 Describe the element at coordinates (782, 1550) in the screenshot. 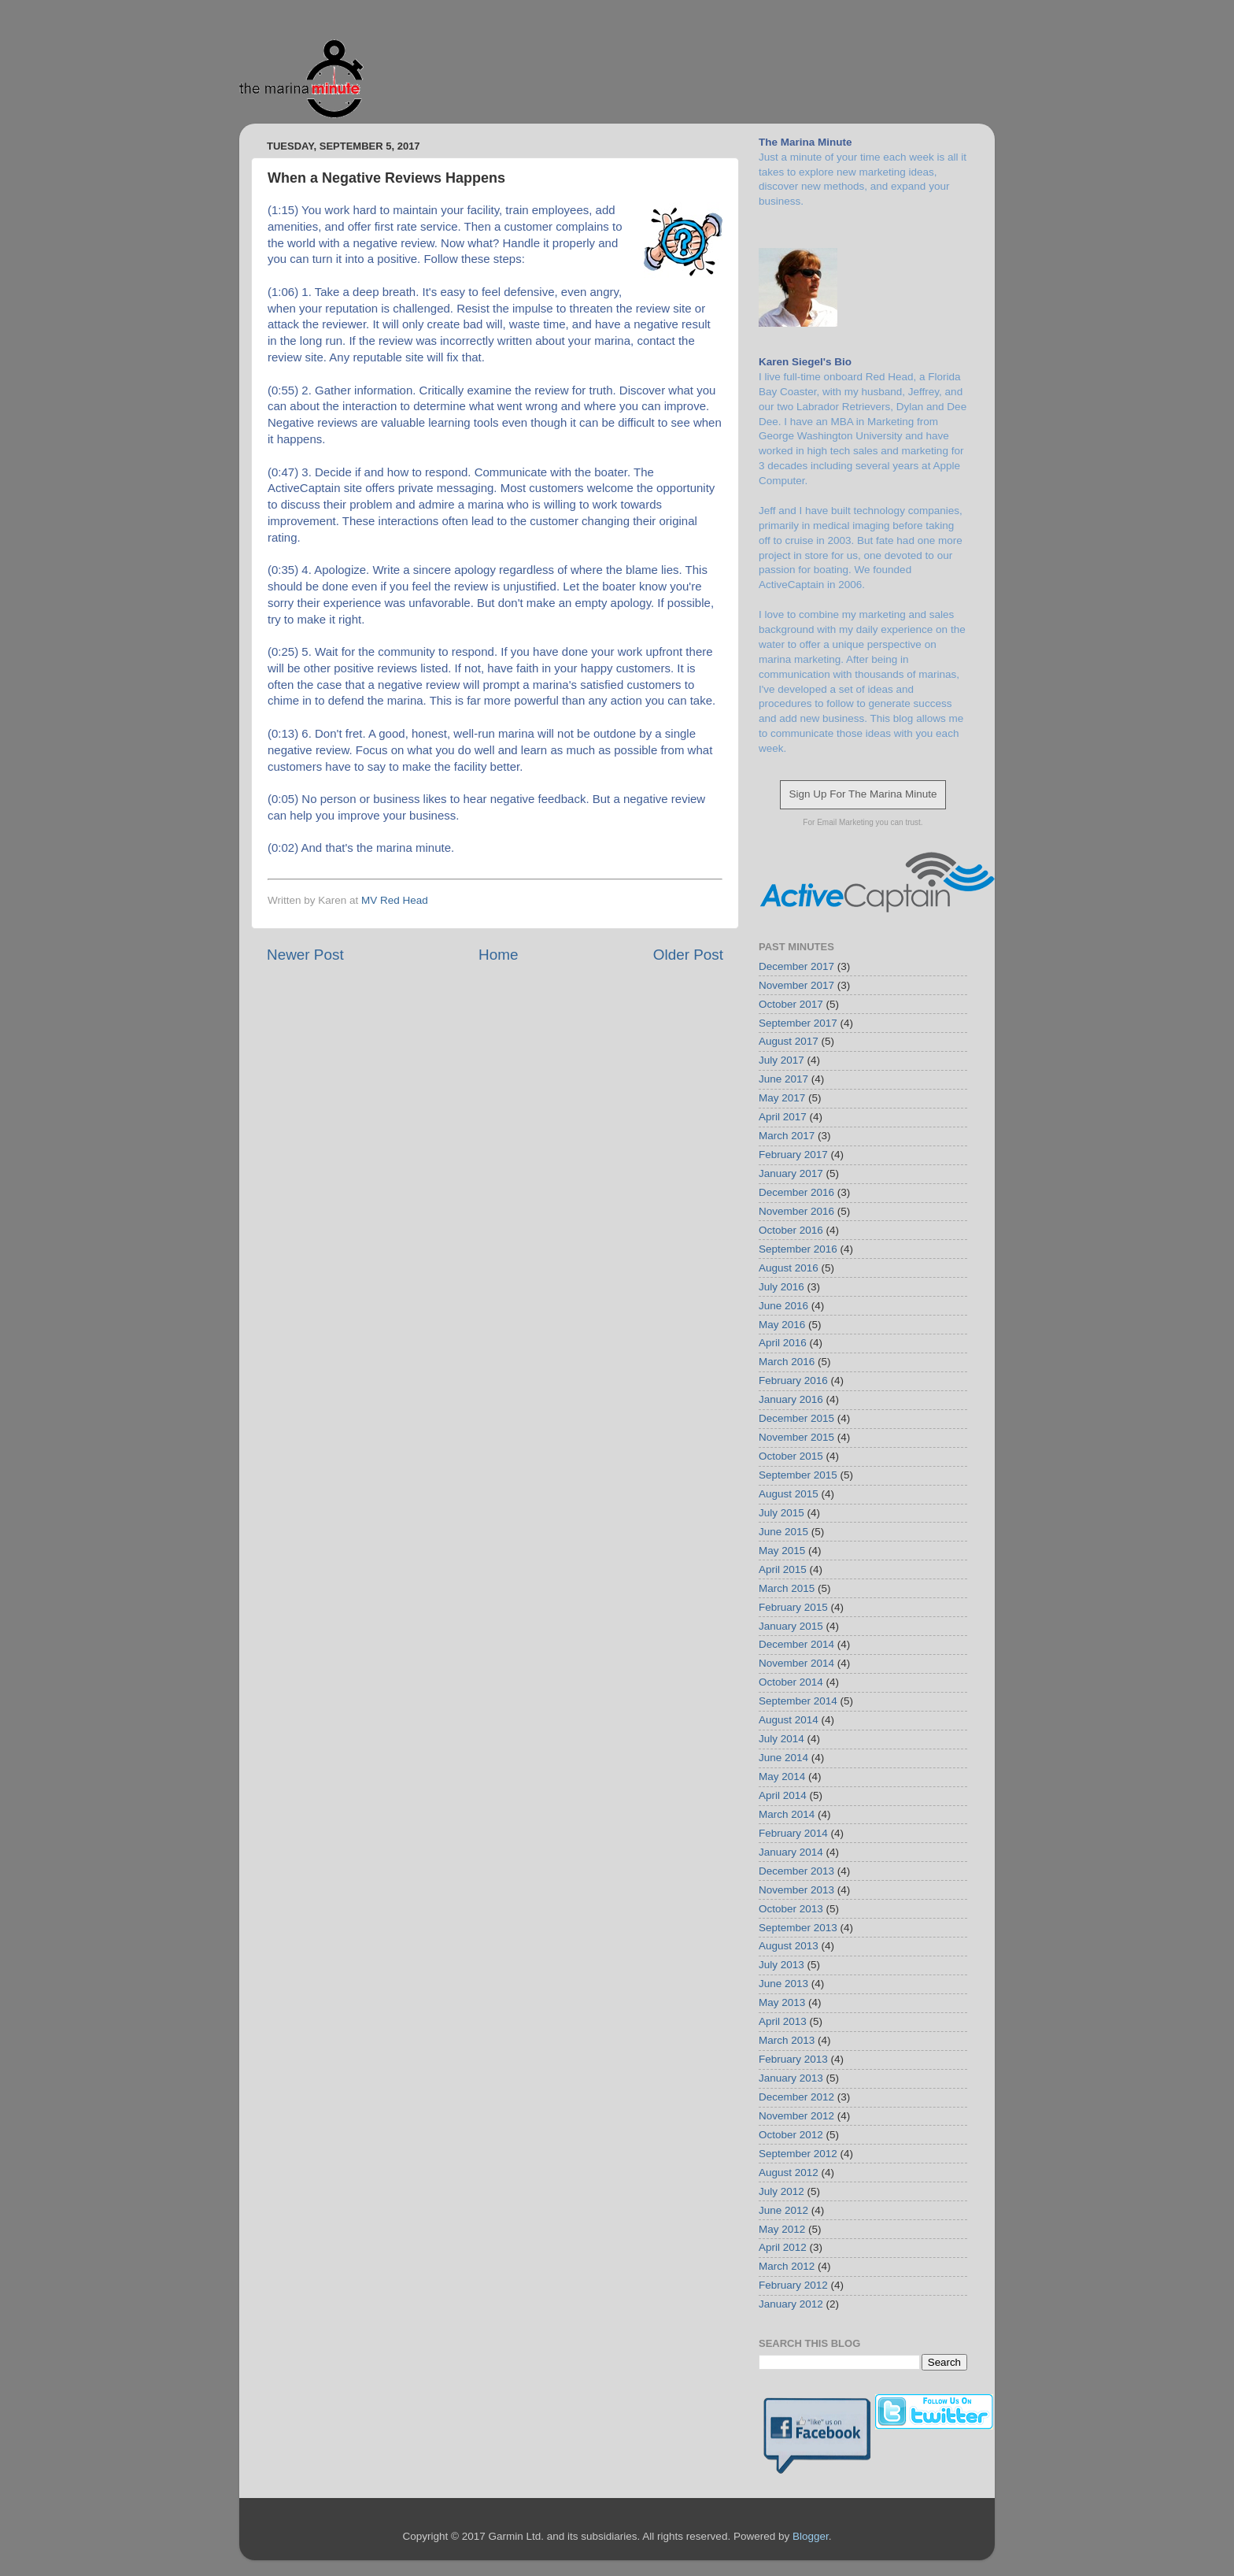

I see `May 2015` at that location.